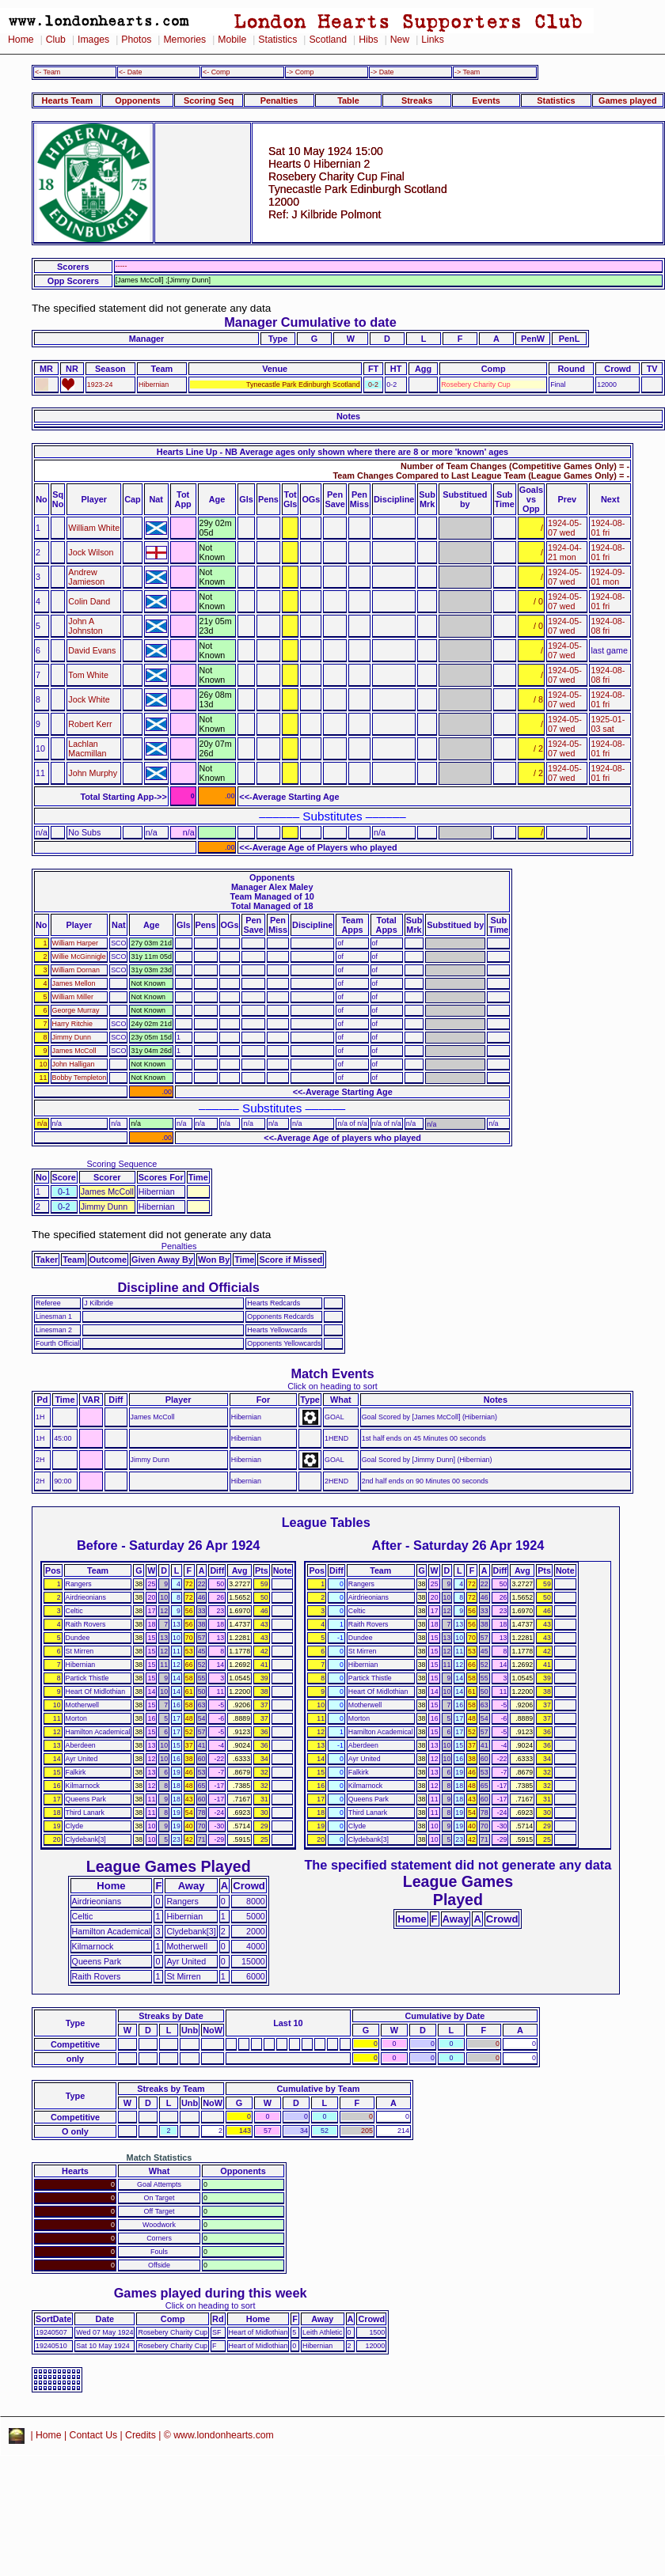 This screenshot has height=2576, width=665. I want to click on Scoring Sequence, so click(121, 1164).